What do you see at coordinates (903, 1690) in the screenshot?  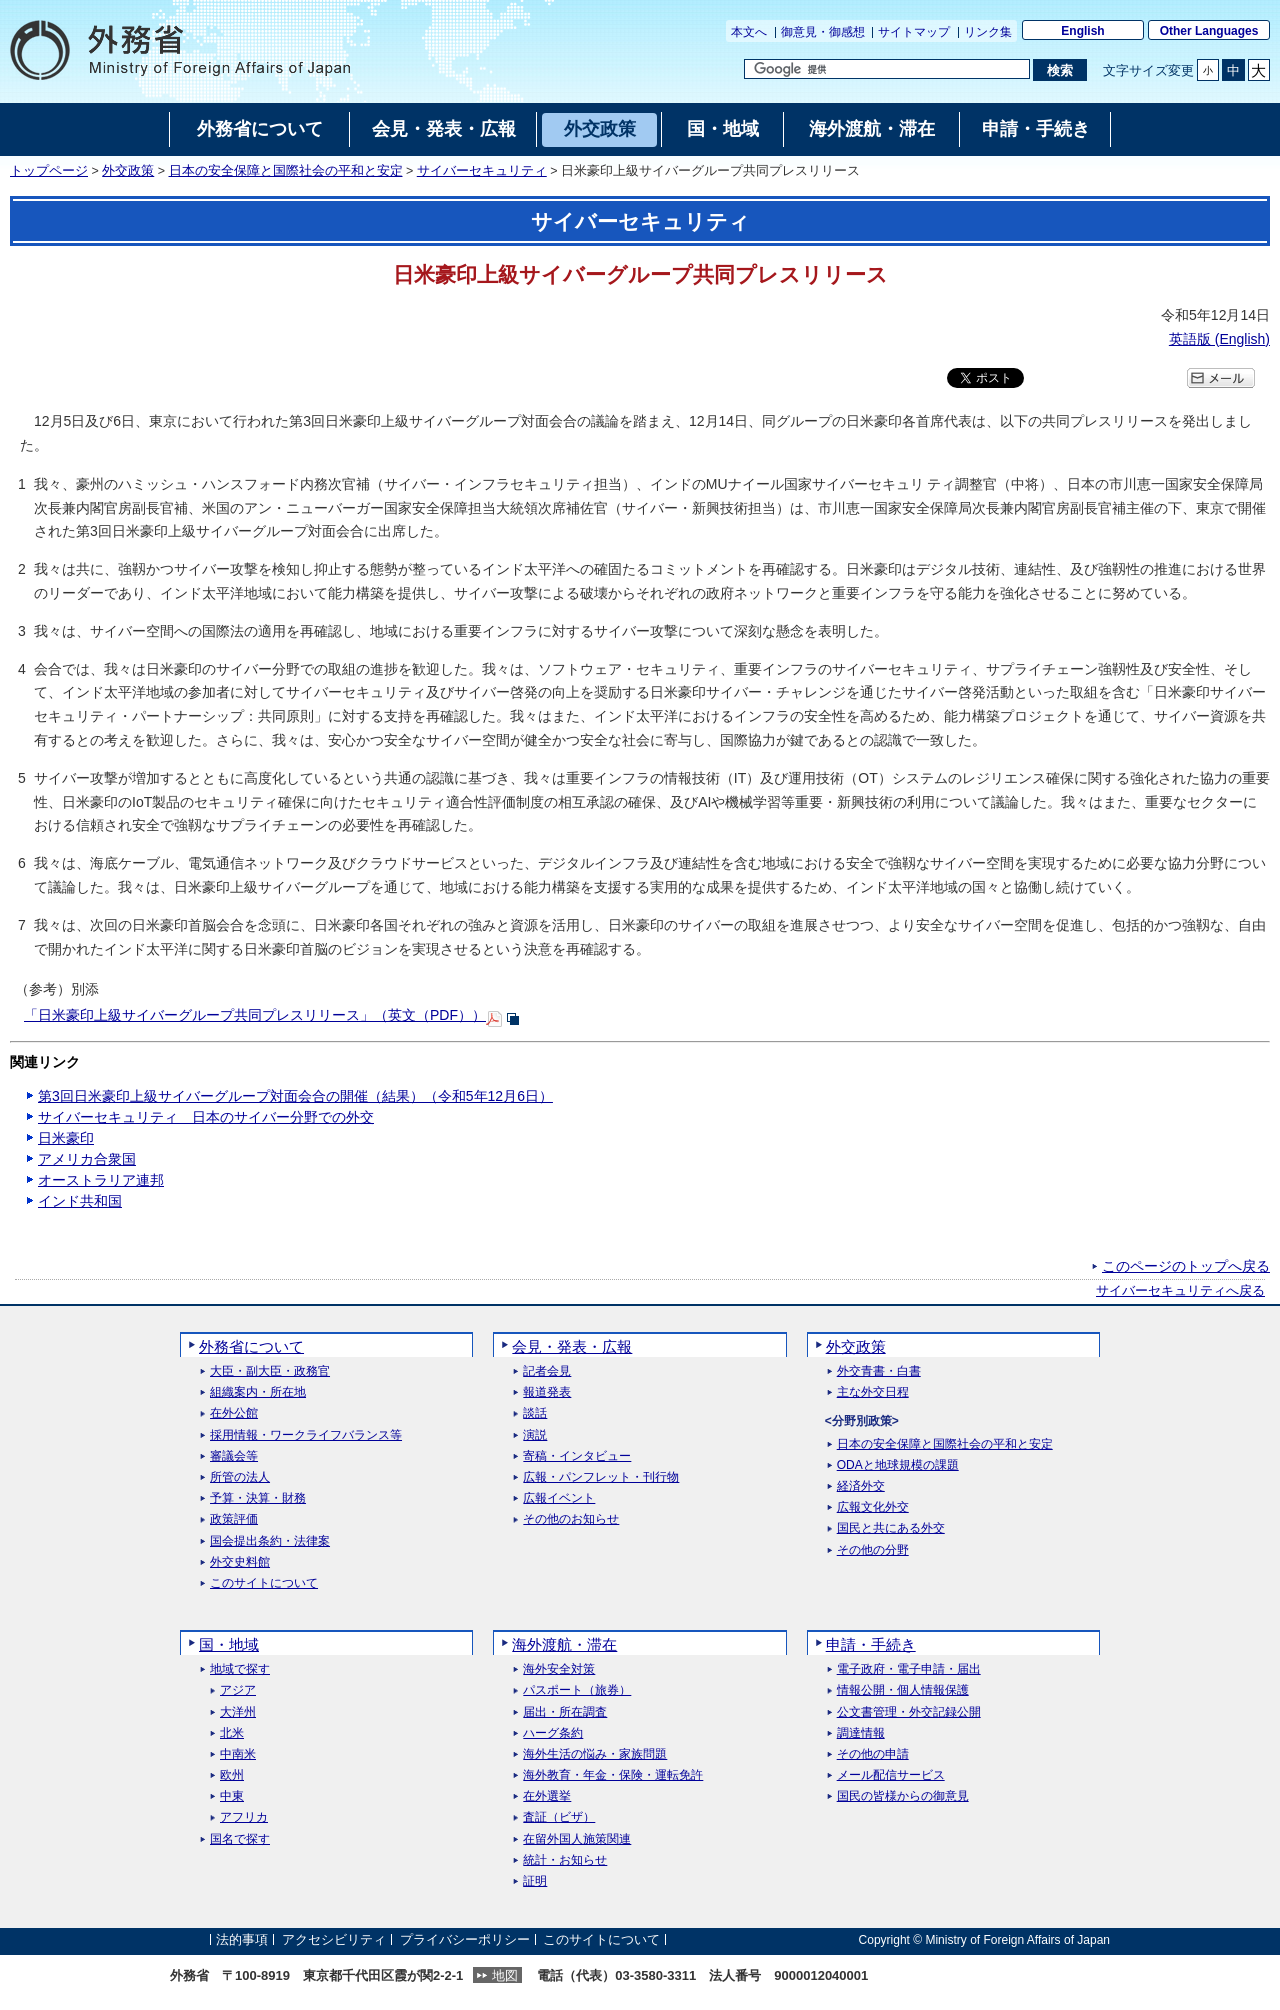 I see `情報公開・個人情報保護` at bounding box center [903, 1690].